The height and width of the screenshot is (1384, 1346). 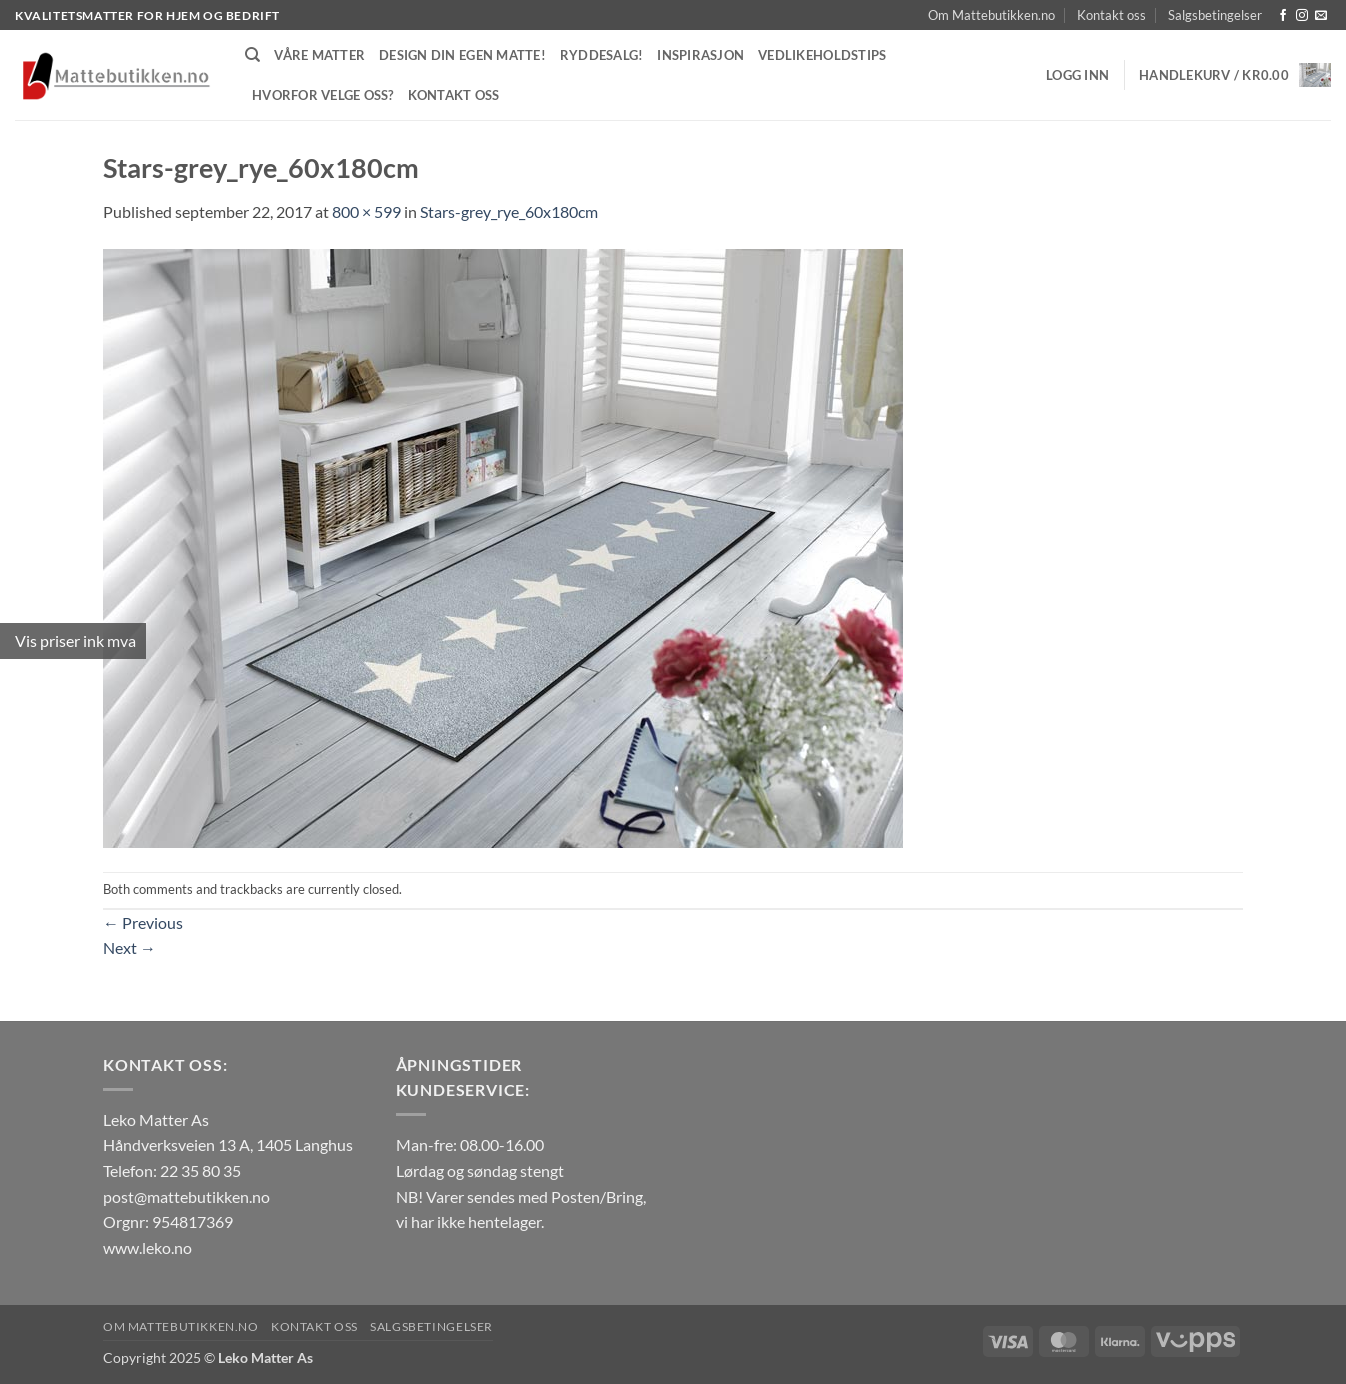 What do you see at coordinates (509, 211) in the screenshot?
I see `Stars-grey_rye_60x180cm` at bounding box center [509, 211].